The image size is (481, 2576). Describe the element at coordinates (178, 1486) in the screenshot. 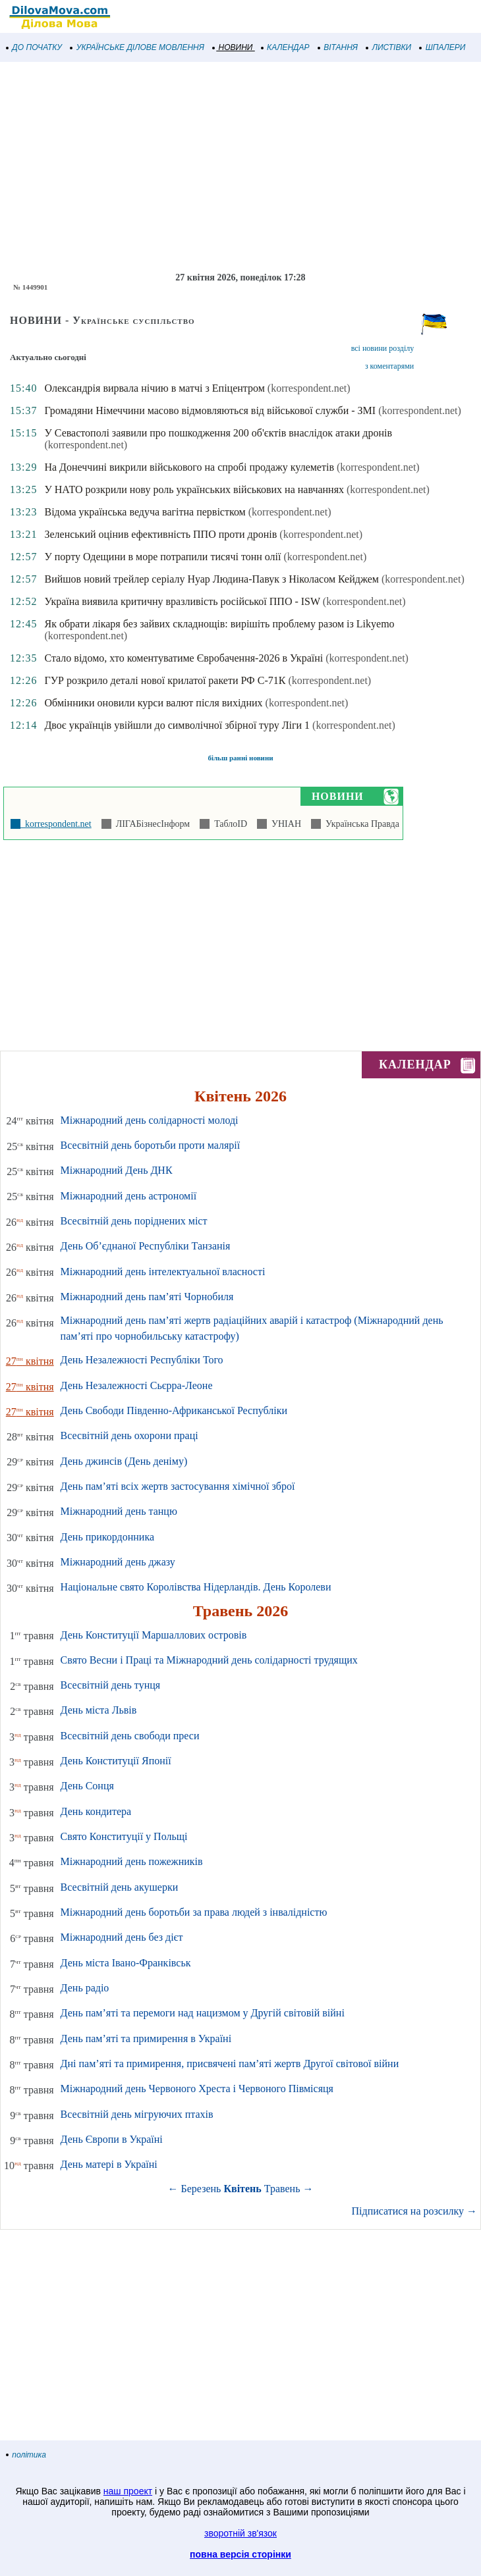

I see `День пам’яті всіх жертв застосування хімічної зброї` at that location.